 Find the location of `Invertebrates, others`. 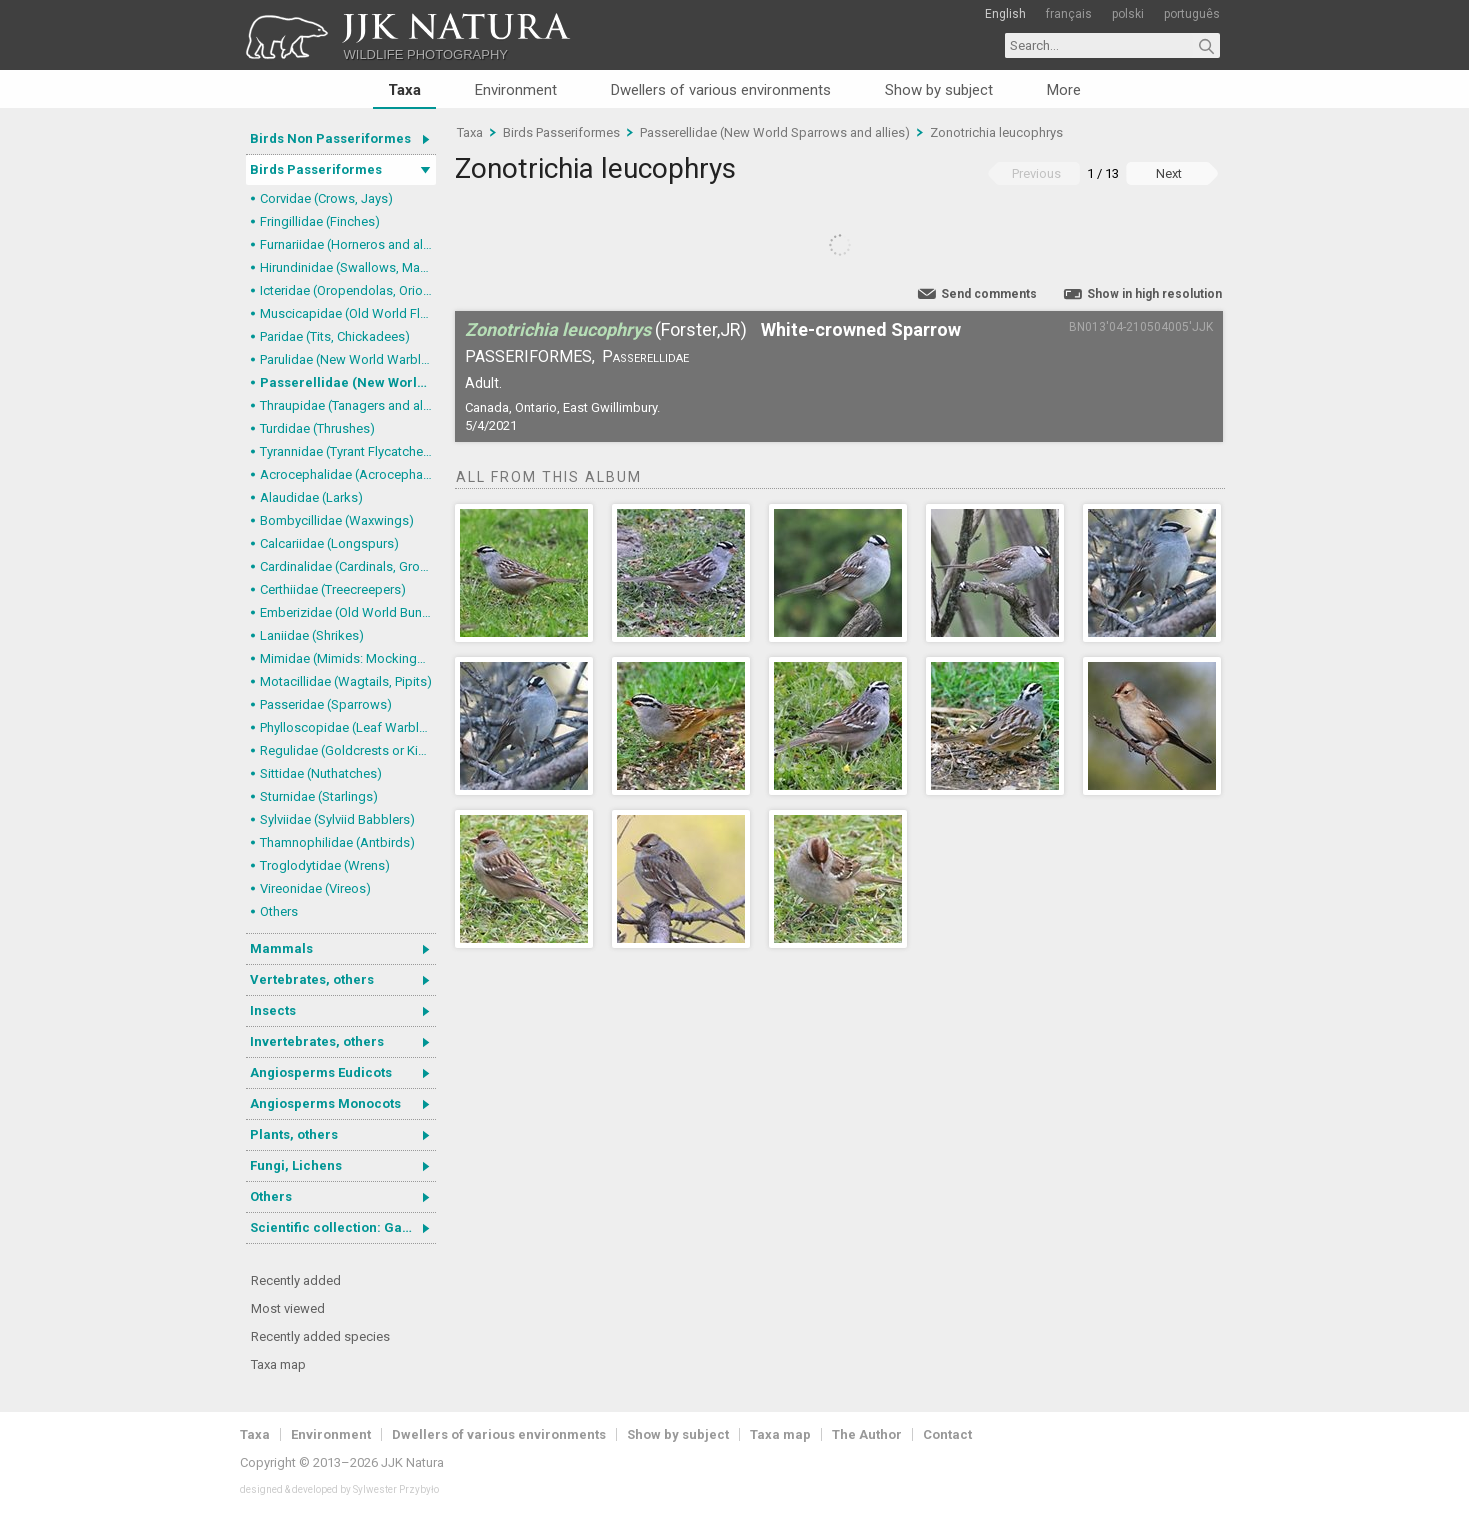

Invertebrates, others is located at coordinates (317, 1041).